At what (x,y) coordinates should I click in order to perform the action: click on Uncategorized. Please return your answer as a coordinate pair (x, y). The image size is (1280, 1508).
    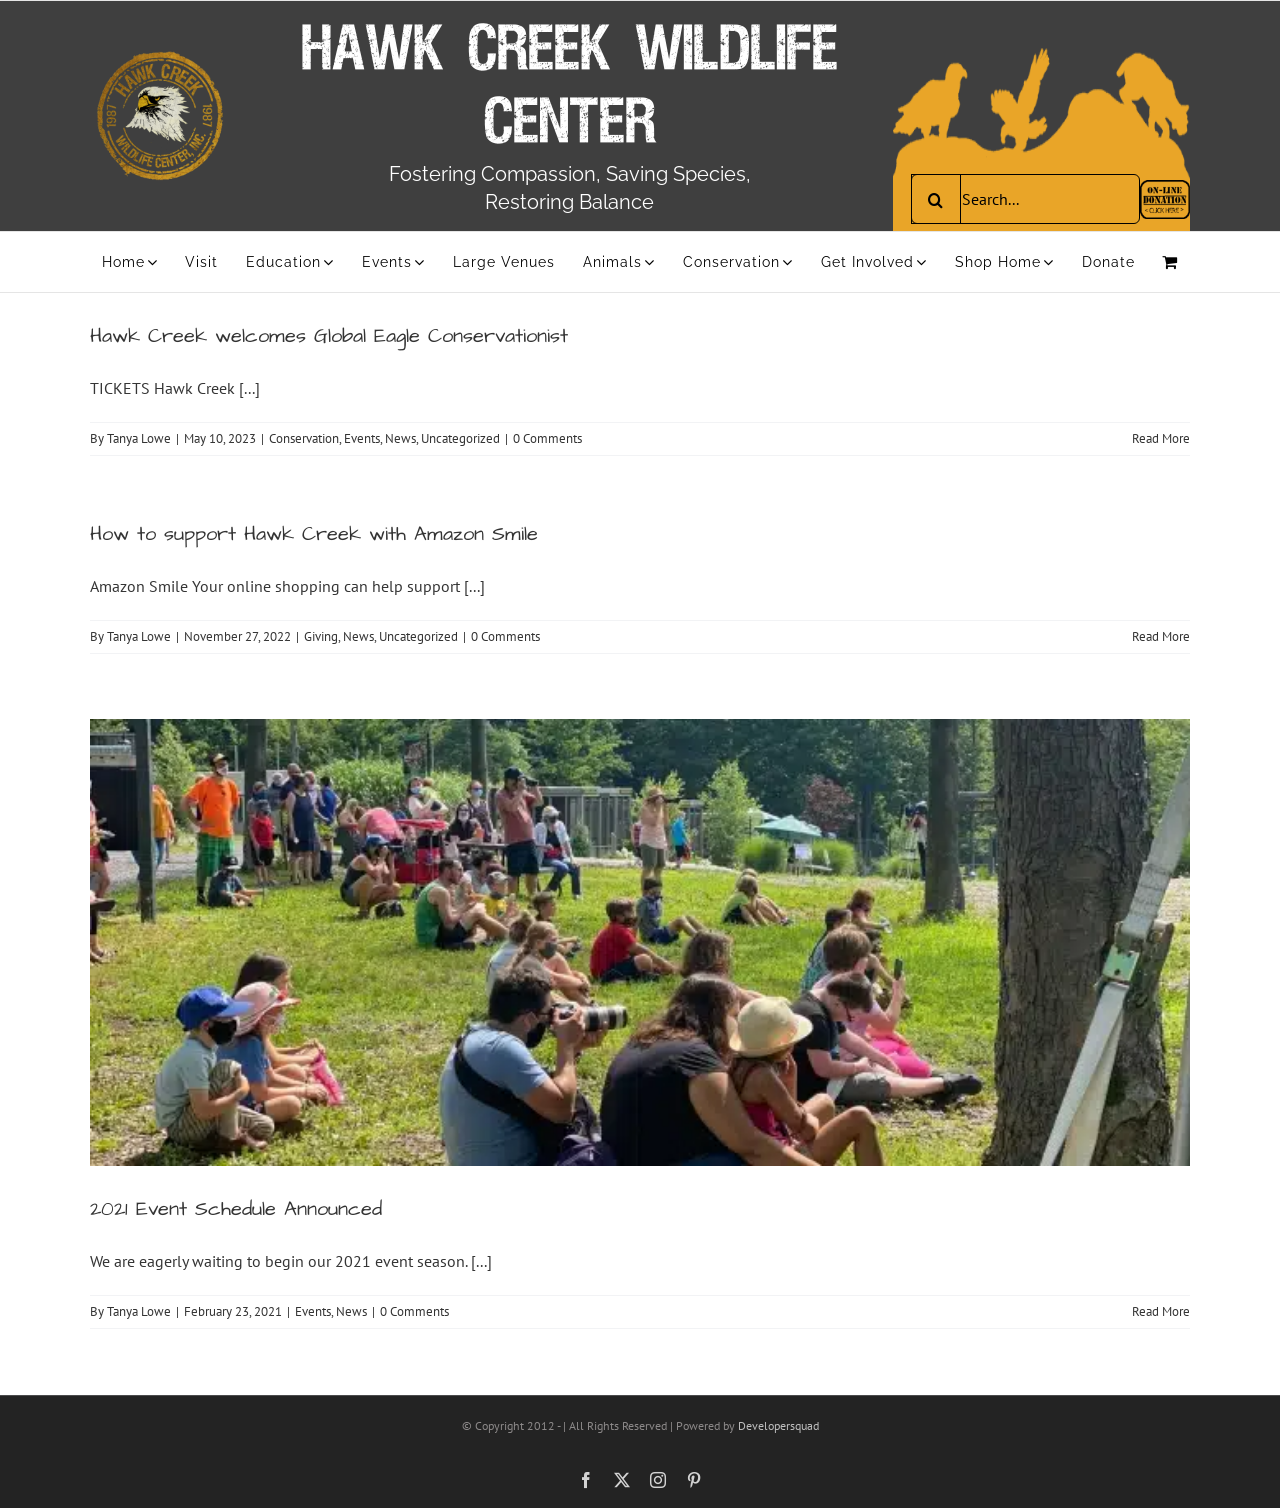
    Looking at the image, I should click on (460, 438).